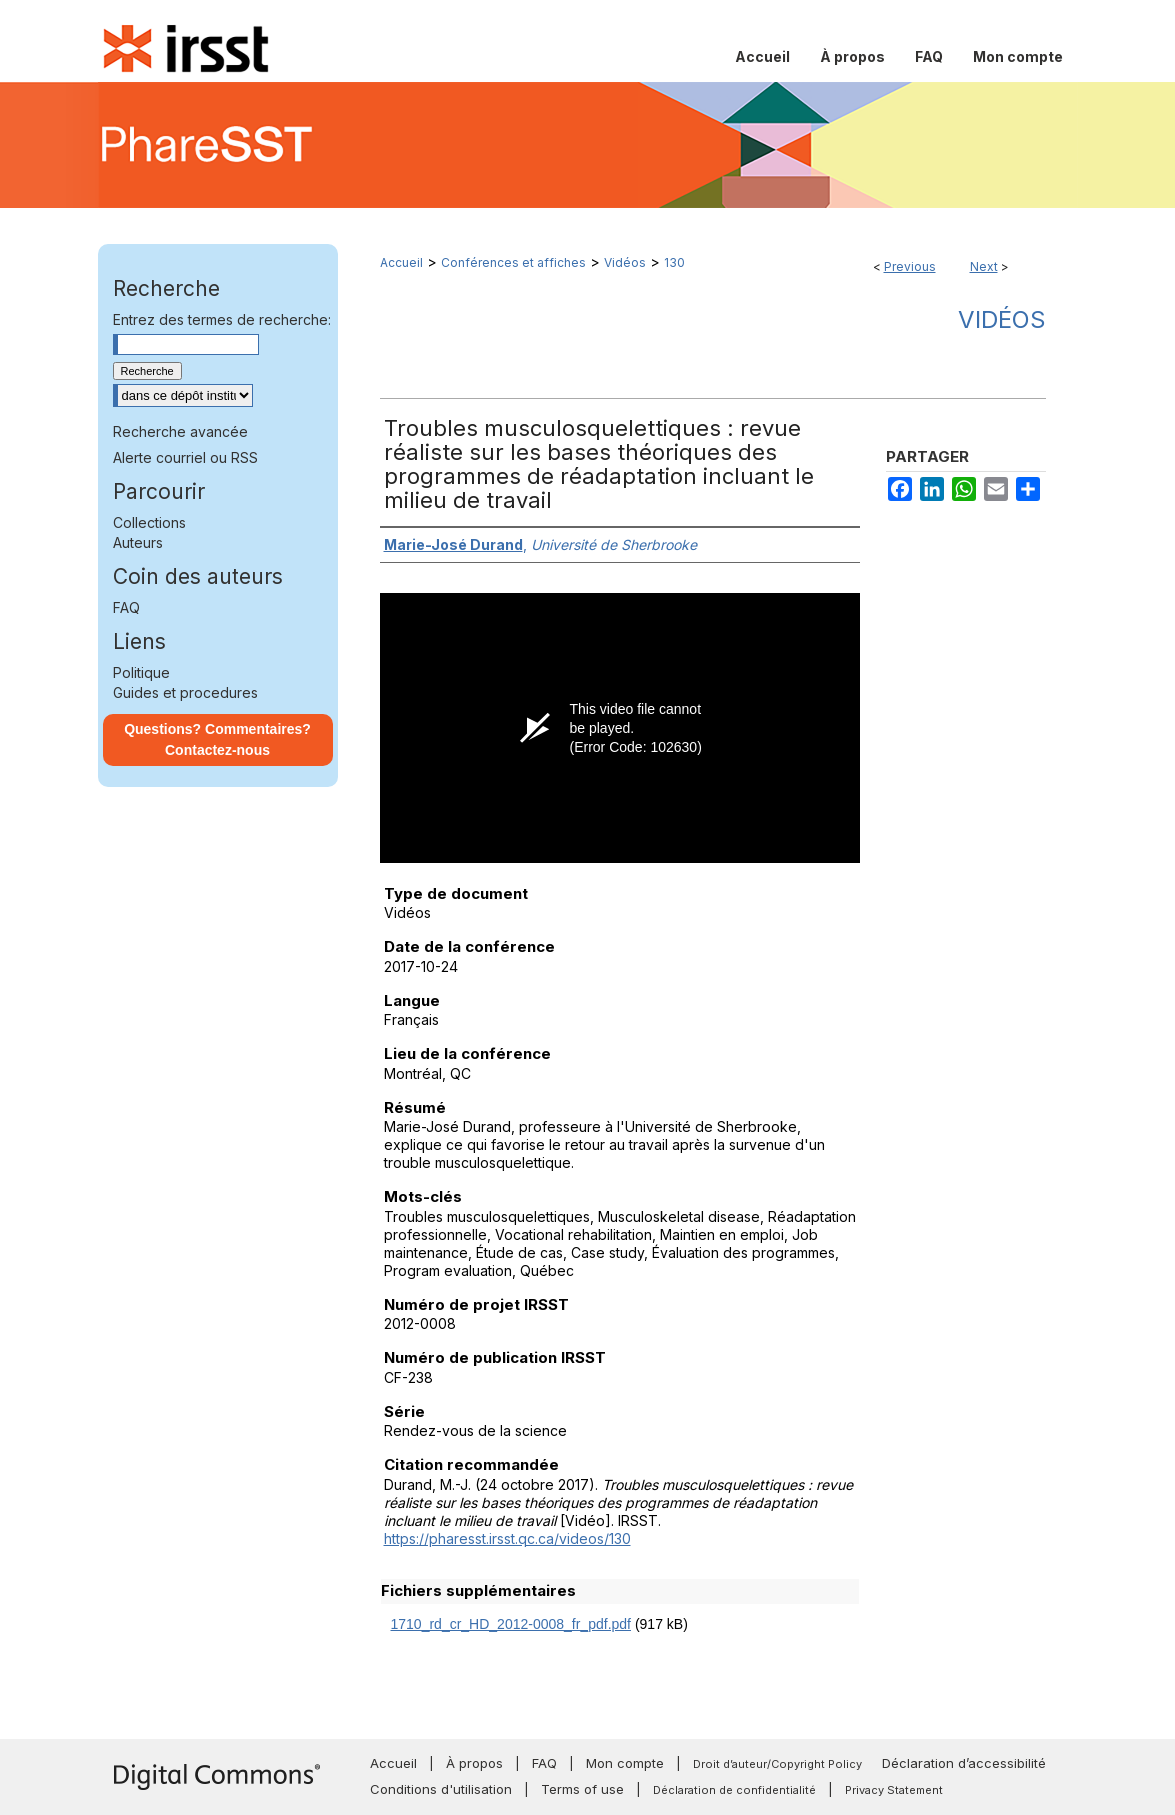 The width and height of the screenshot is (1175, 1815). I want to click on Déclaration de confidentialité, so click(734, 1790).